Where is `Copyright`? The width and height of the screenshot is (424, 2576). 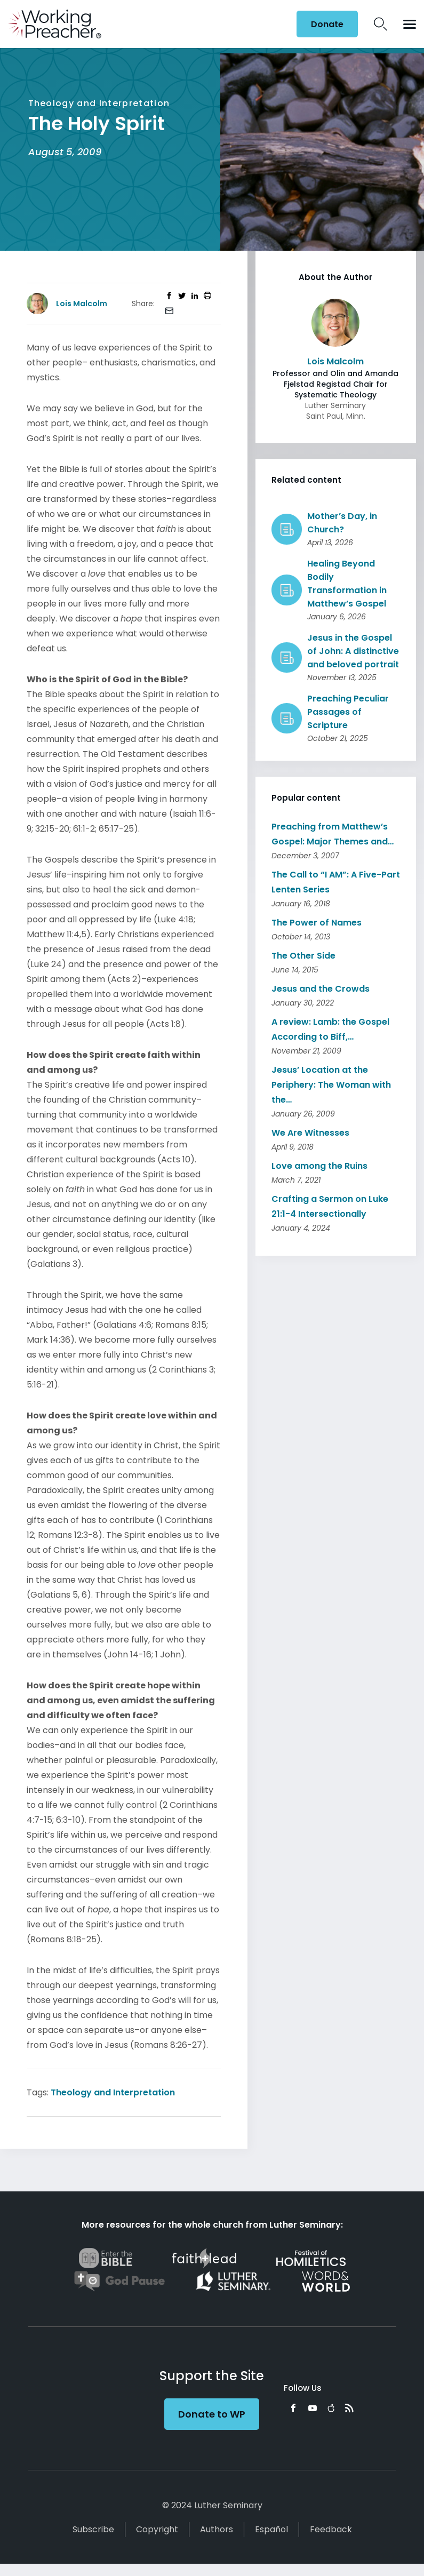 Copyright is located at coordinates (157, 2529).